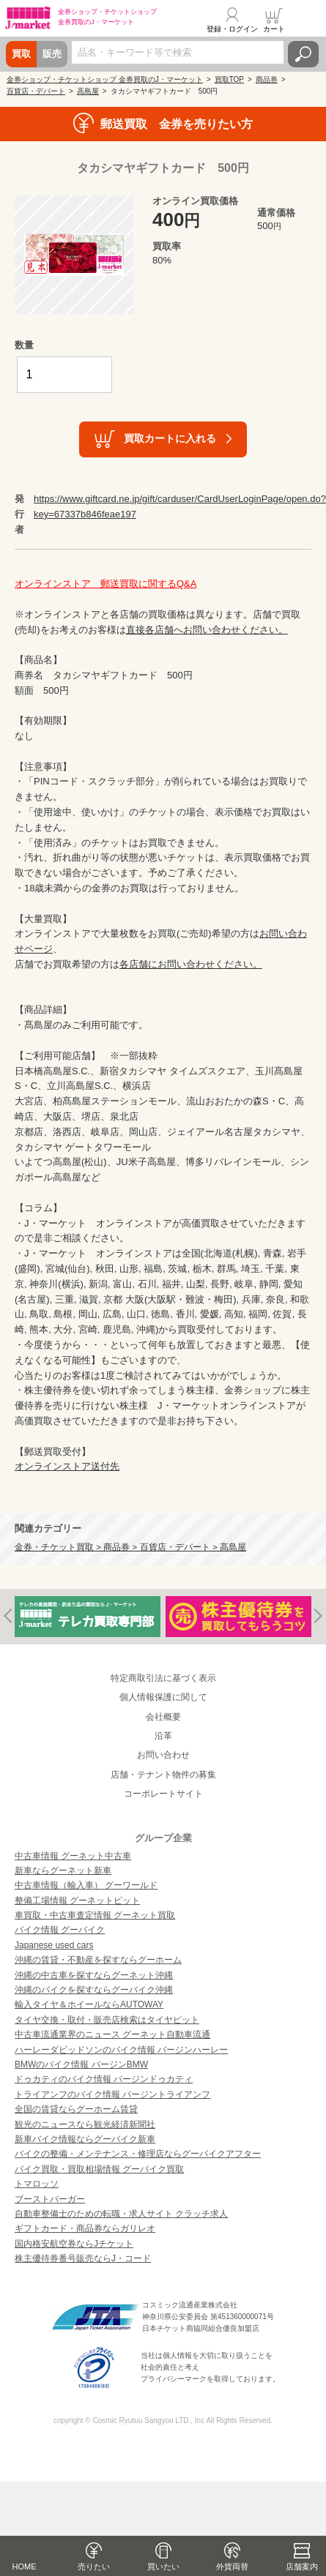  Describe the element at coordinates (105, 79) in the screenshot. I see `金券ショップ・チケットショップ 金券買取のJ・マーケット` at that location.